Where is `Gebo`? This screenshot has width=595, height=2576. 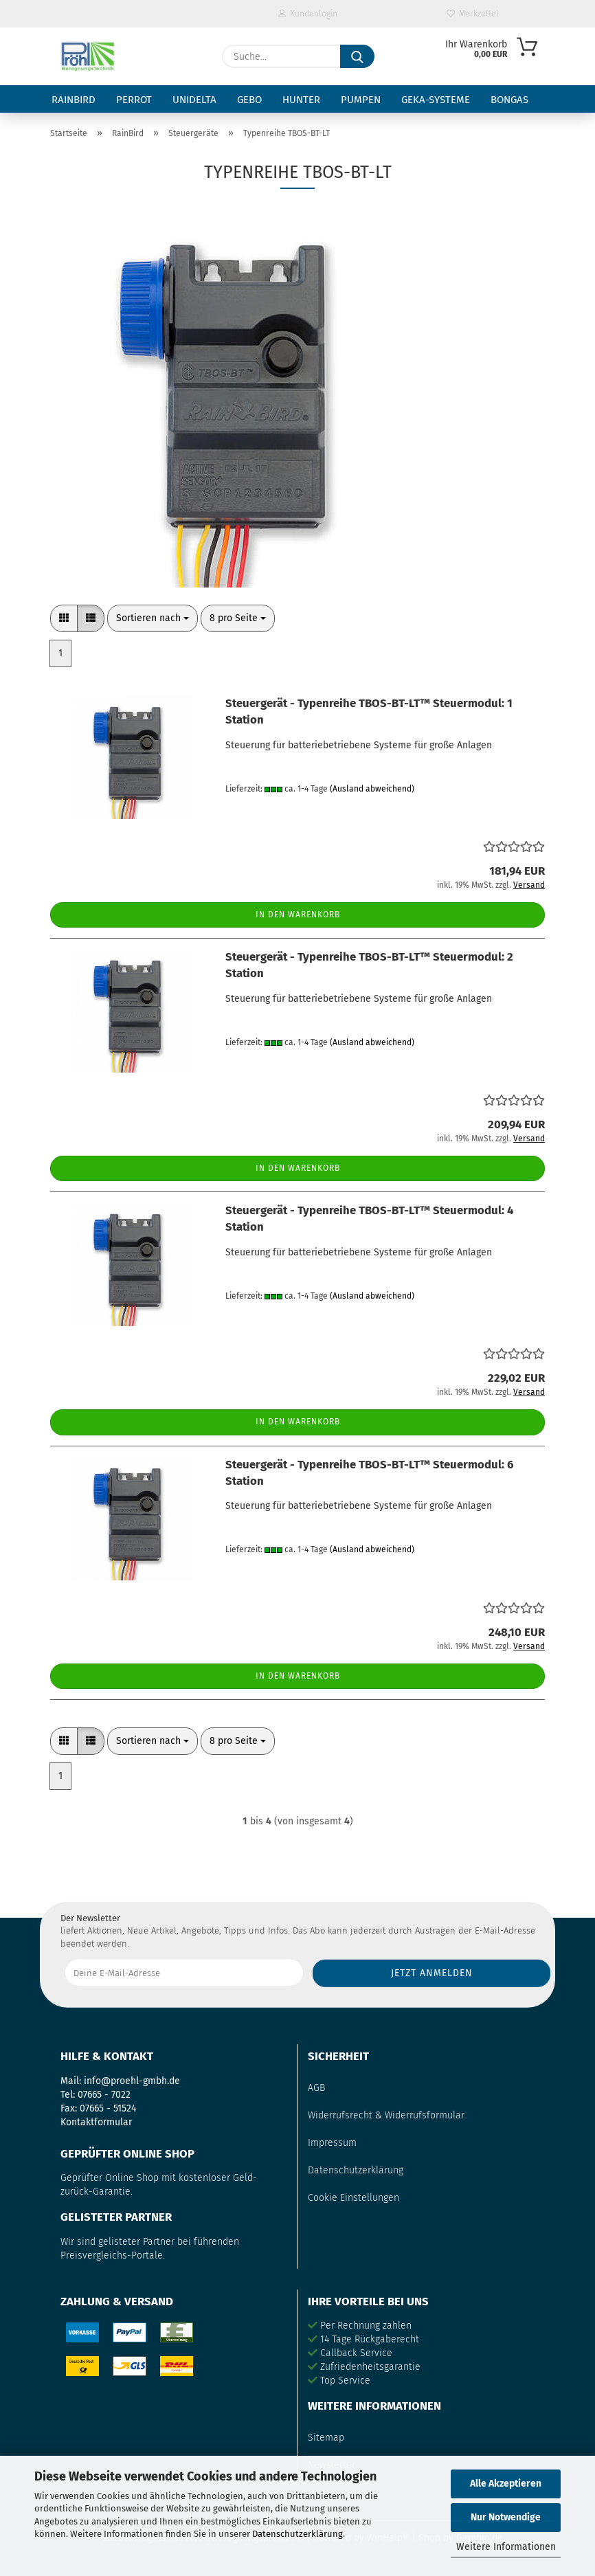
Gebo is located at coordinates (249, 99).